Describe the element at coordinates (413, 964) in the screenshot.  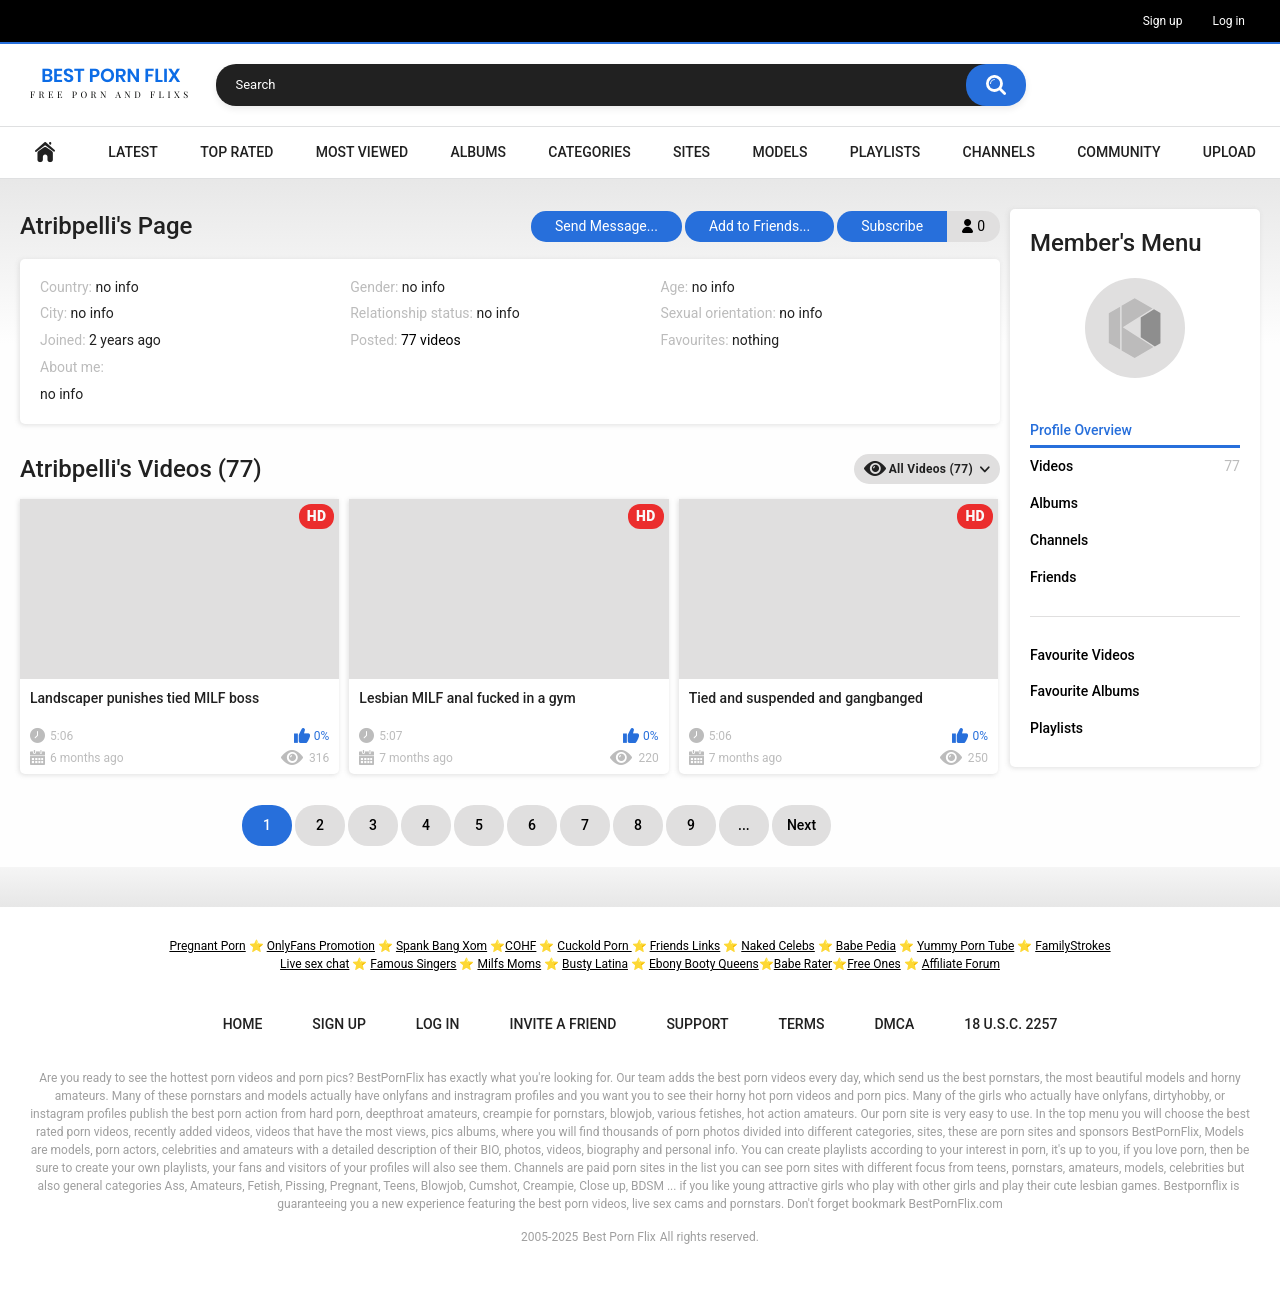
I see `Famous Singers` at that location.